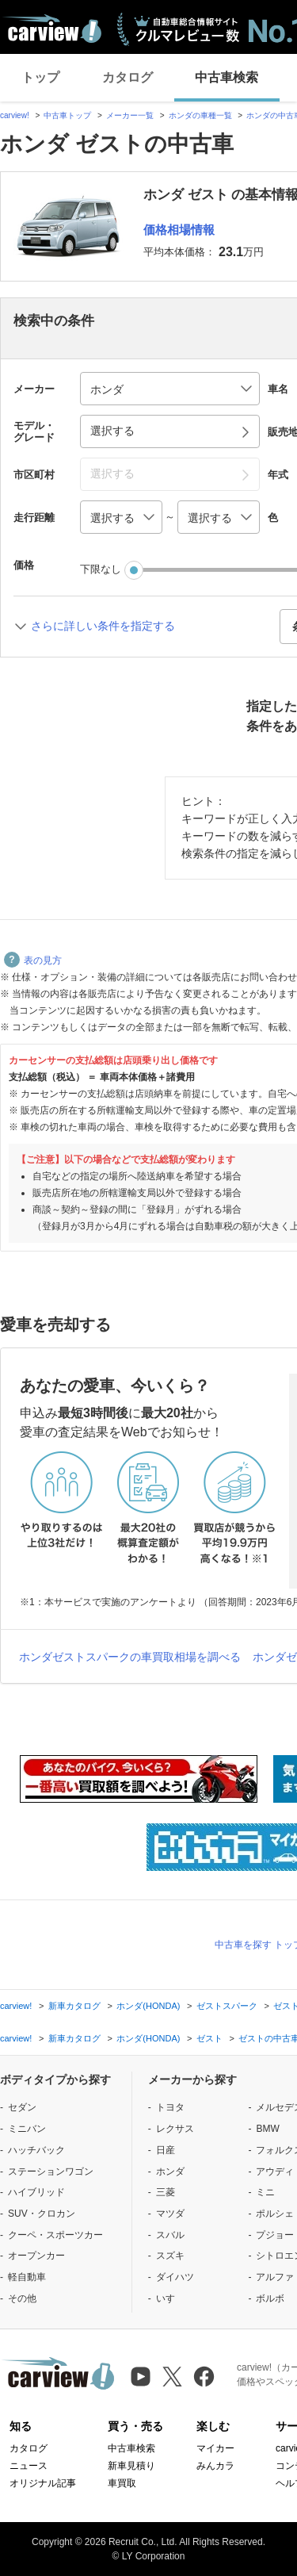  What do you see at coordinates (27, 2277) in the screenshot?
I see `軽自動車` at bounding box center [27, 2277].